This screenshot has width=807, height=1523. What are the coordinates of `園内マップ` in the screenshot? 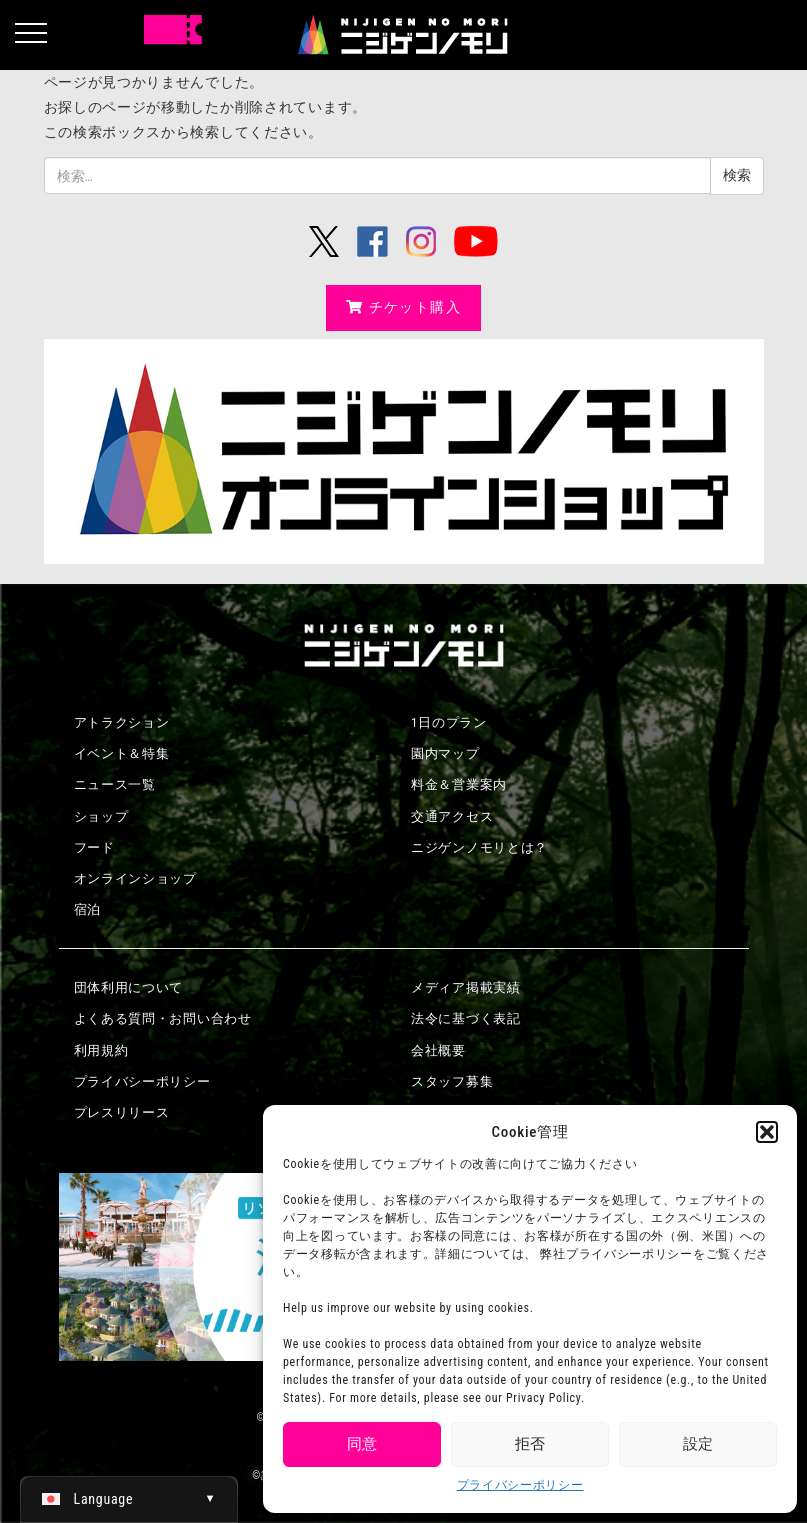 It's located at (445, 753).